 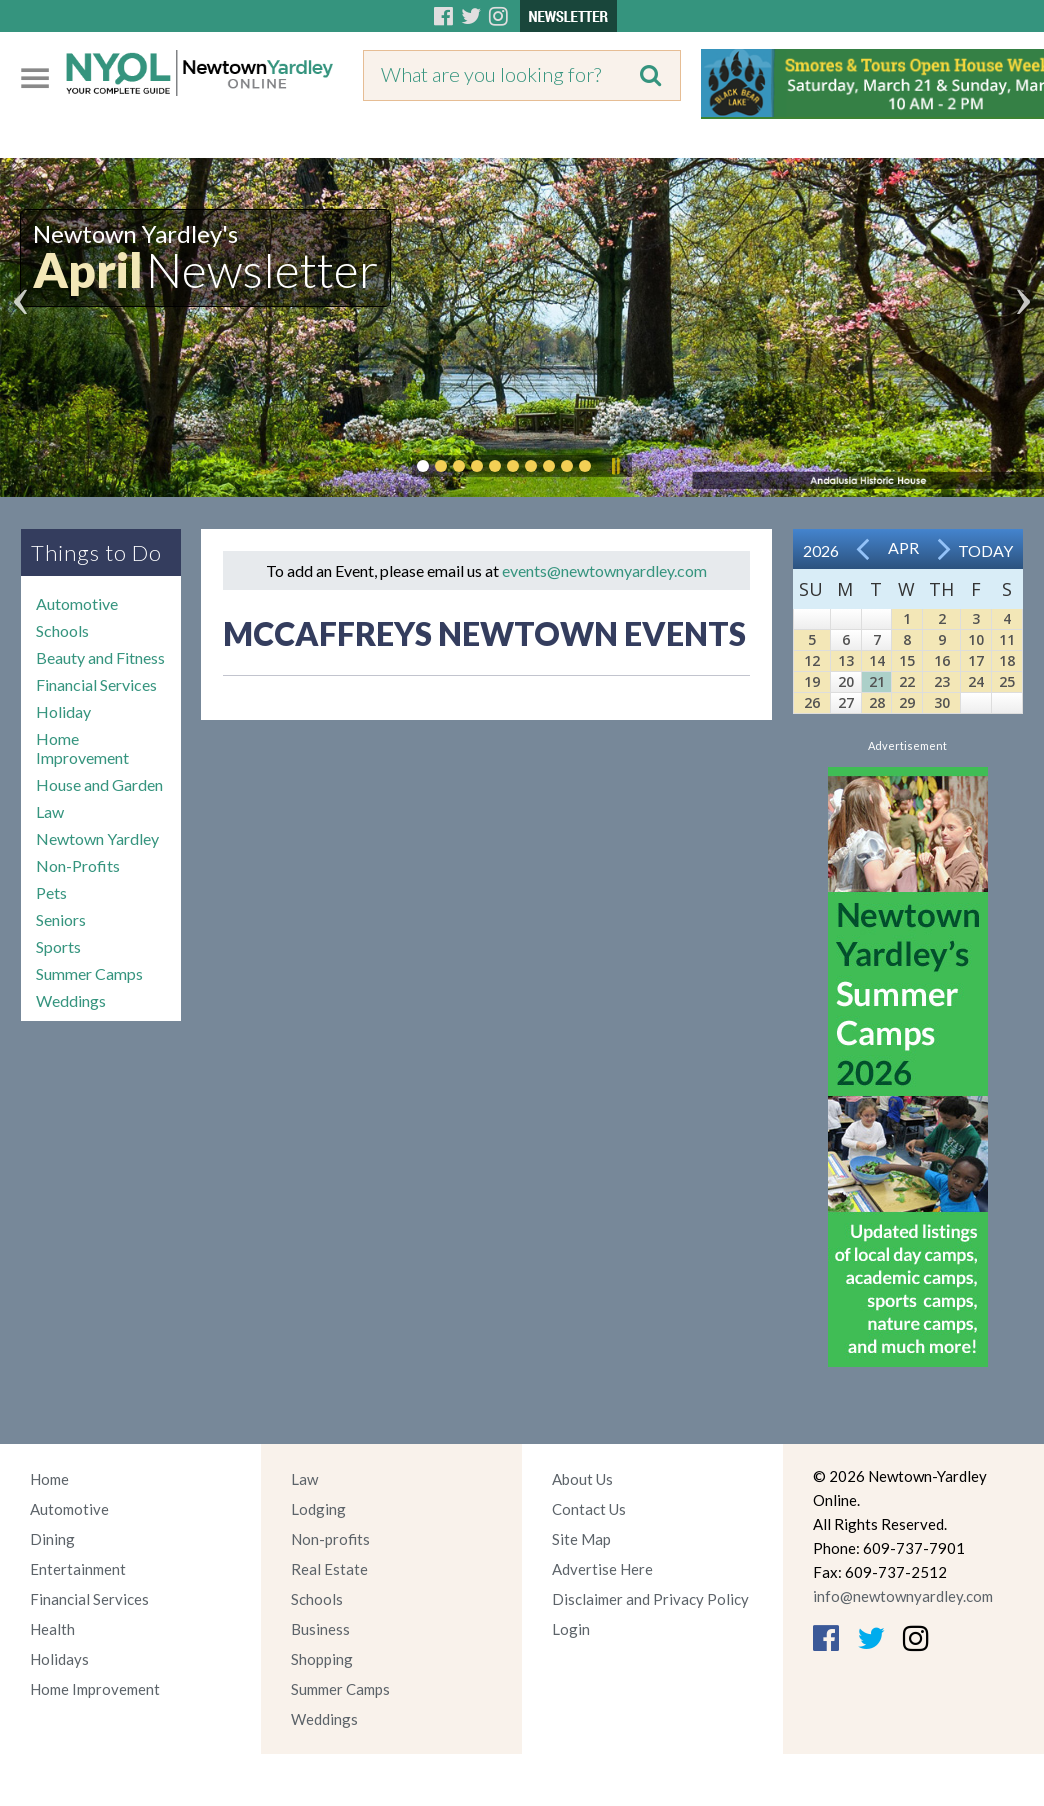 I want to click on 12, so click(x=812, y=660).